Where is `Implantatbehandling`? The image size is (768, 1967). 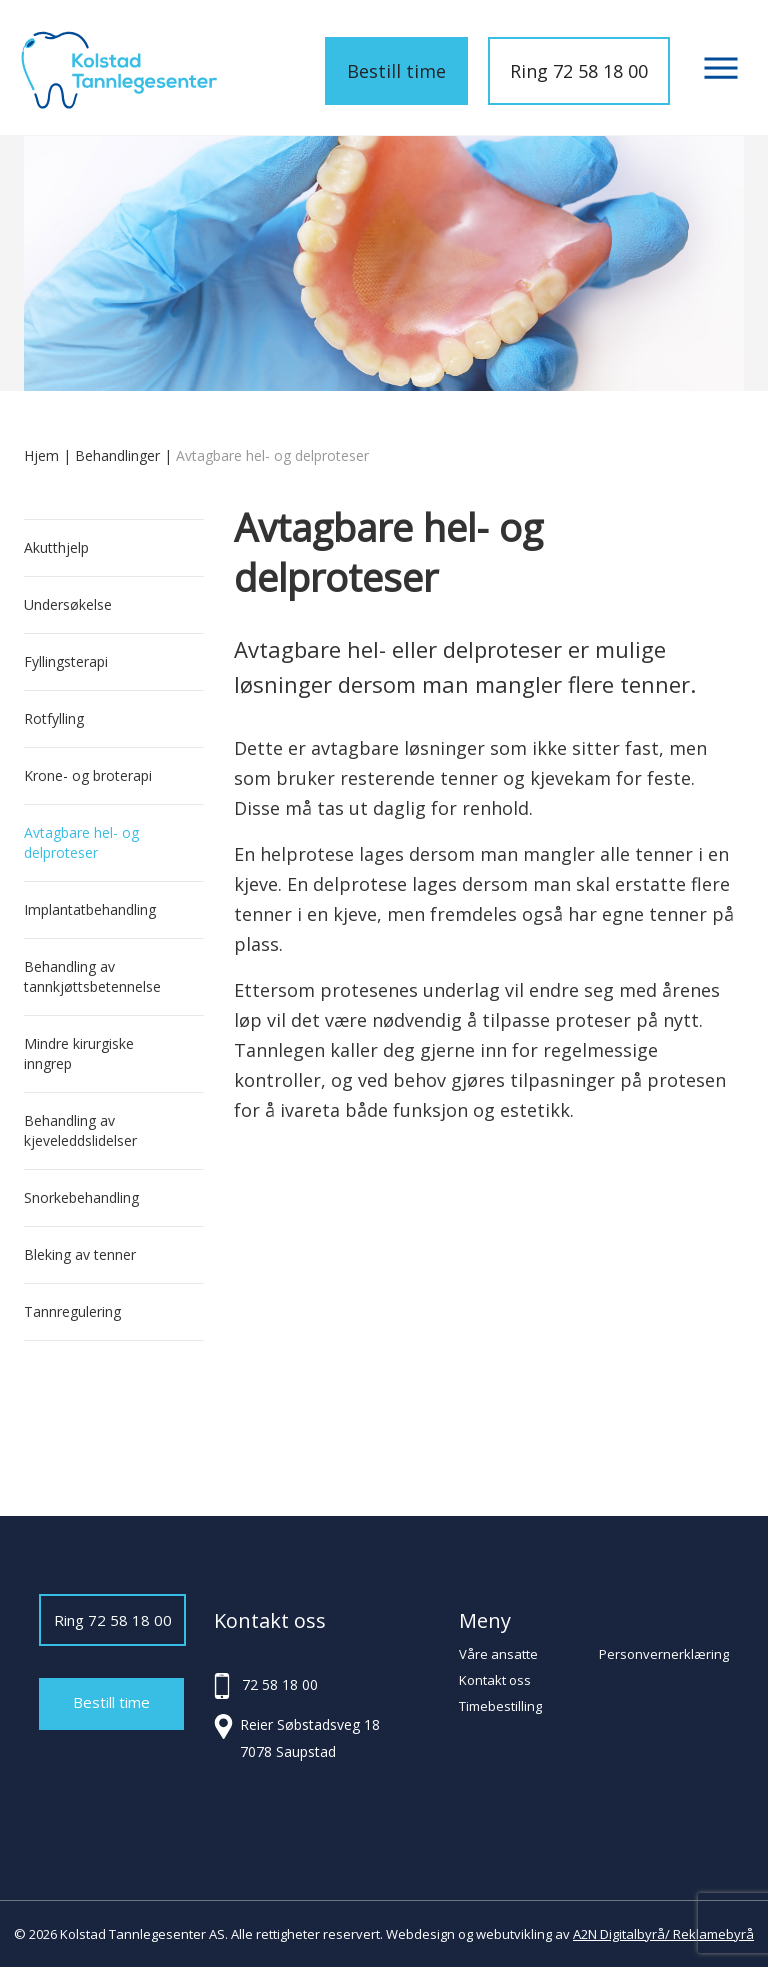 Implantatbehandling is located at coordinates (90, 909).